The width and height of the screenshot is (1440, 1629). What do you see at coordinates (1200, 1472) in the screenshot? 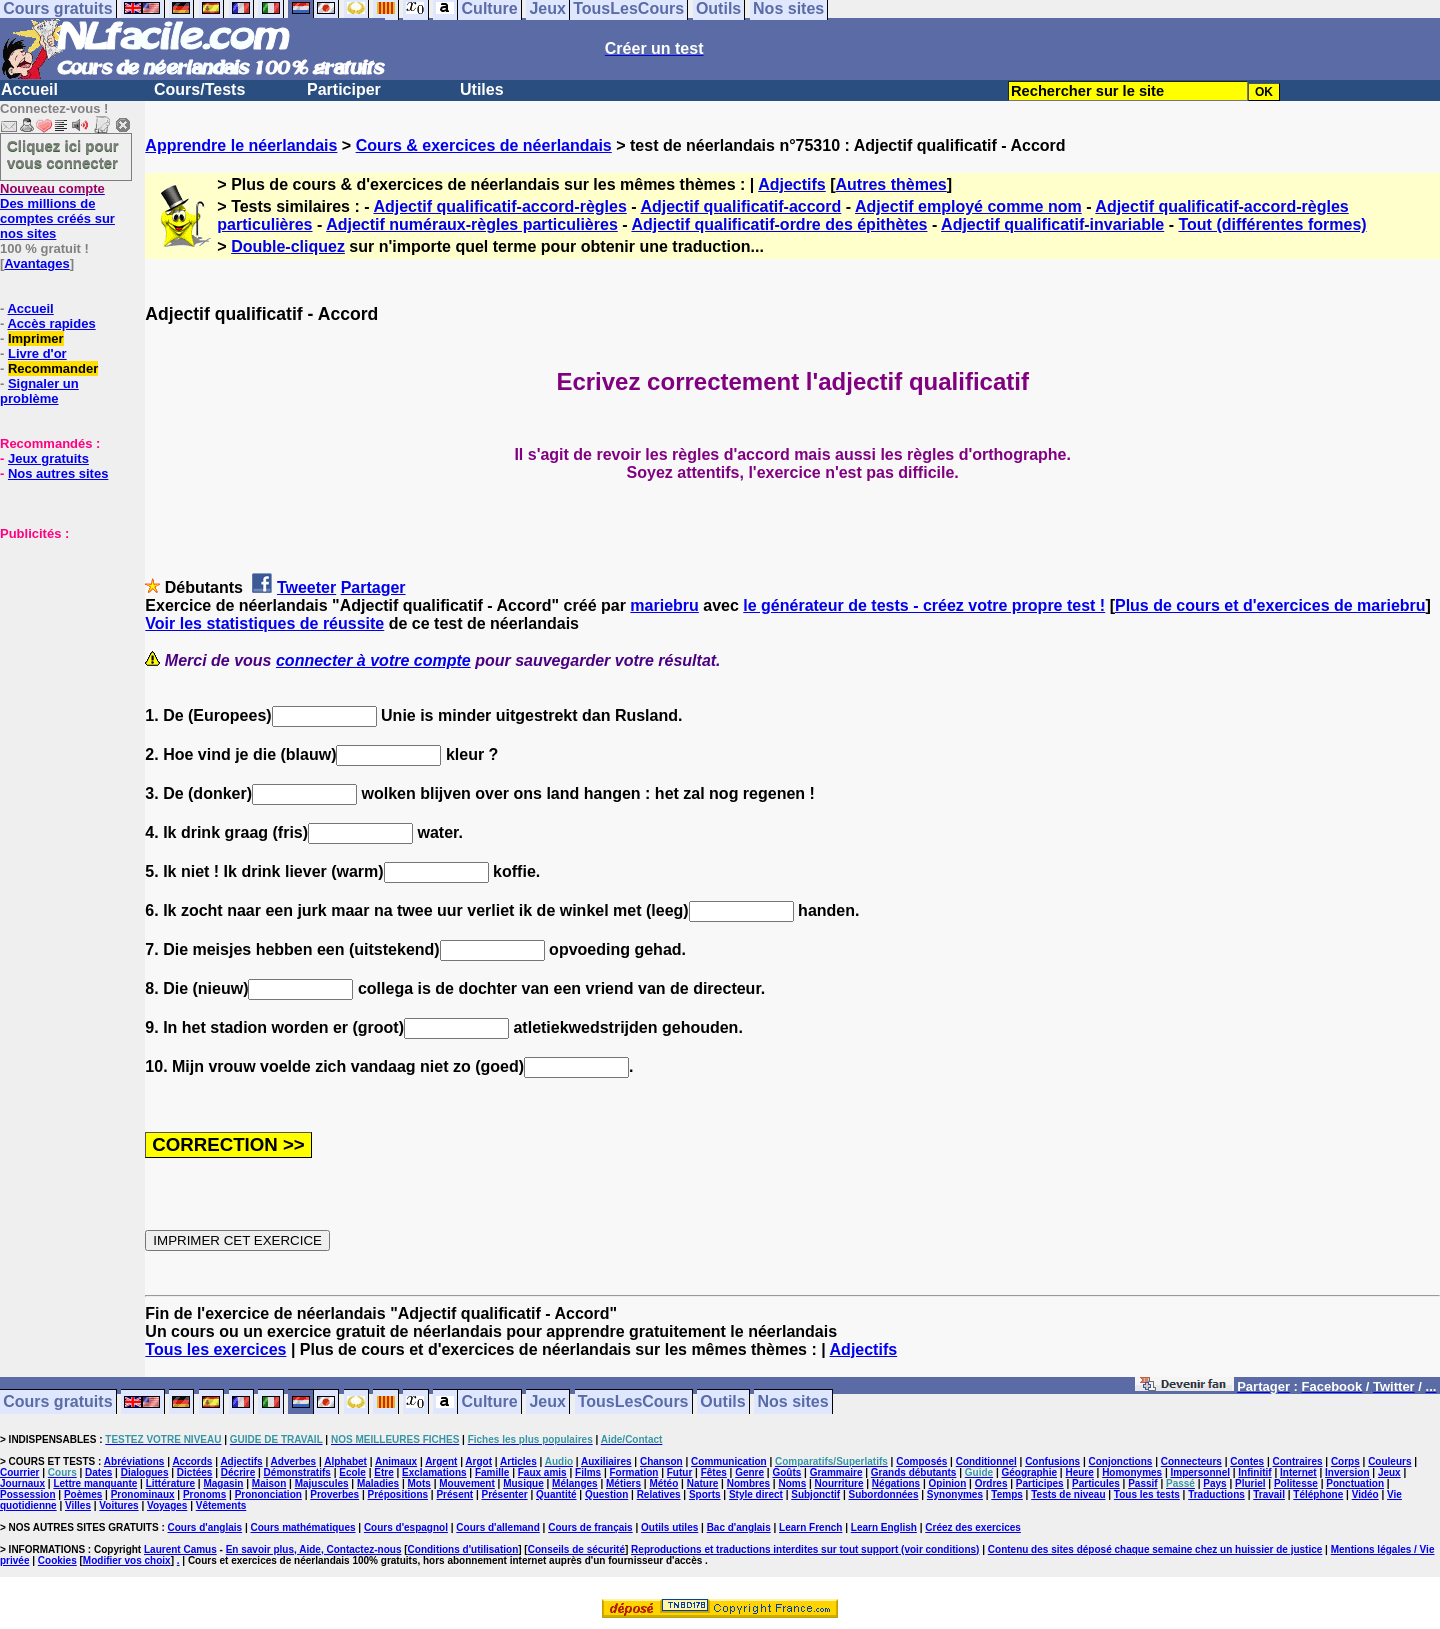
I see `Impersonnel` at bounding box center [1200, 1472].